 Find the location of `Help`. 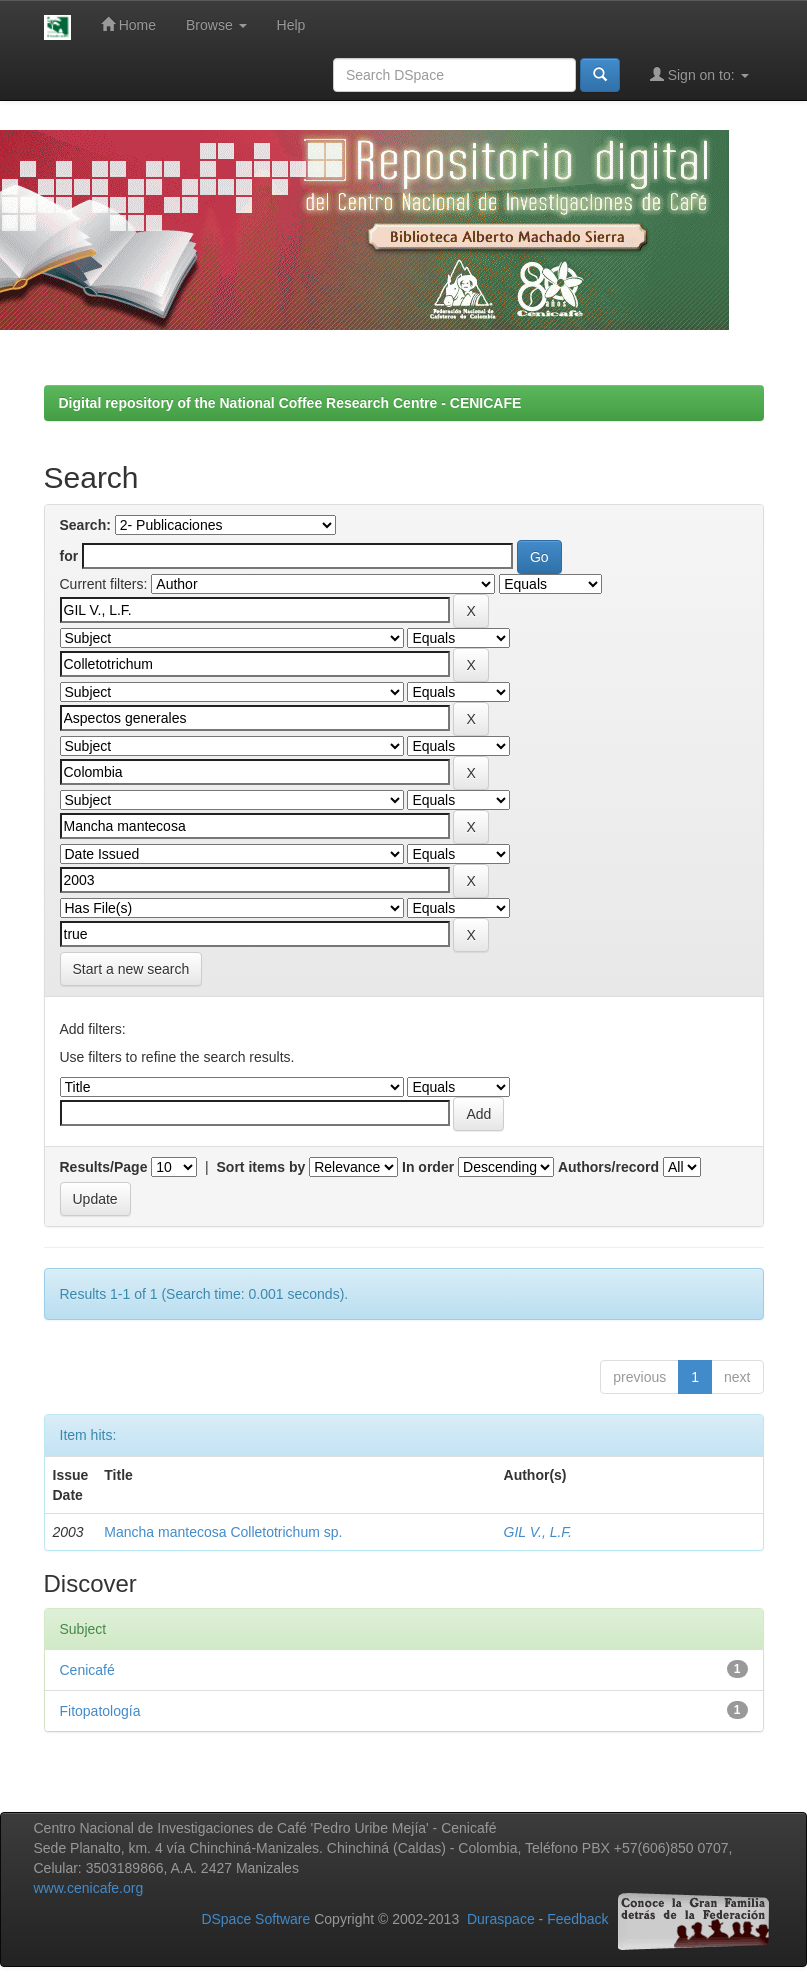

Help is located at coordinates (291, 25).